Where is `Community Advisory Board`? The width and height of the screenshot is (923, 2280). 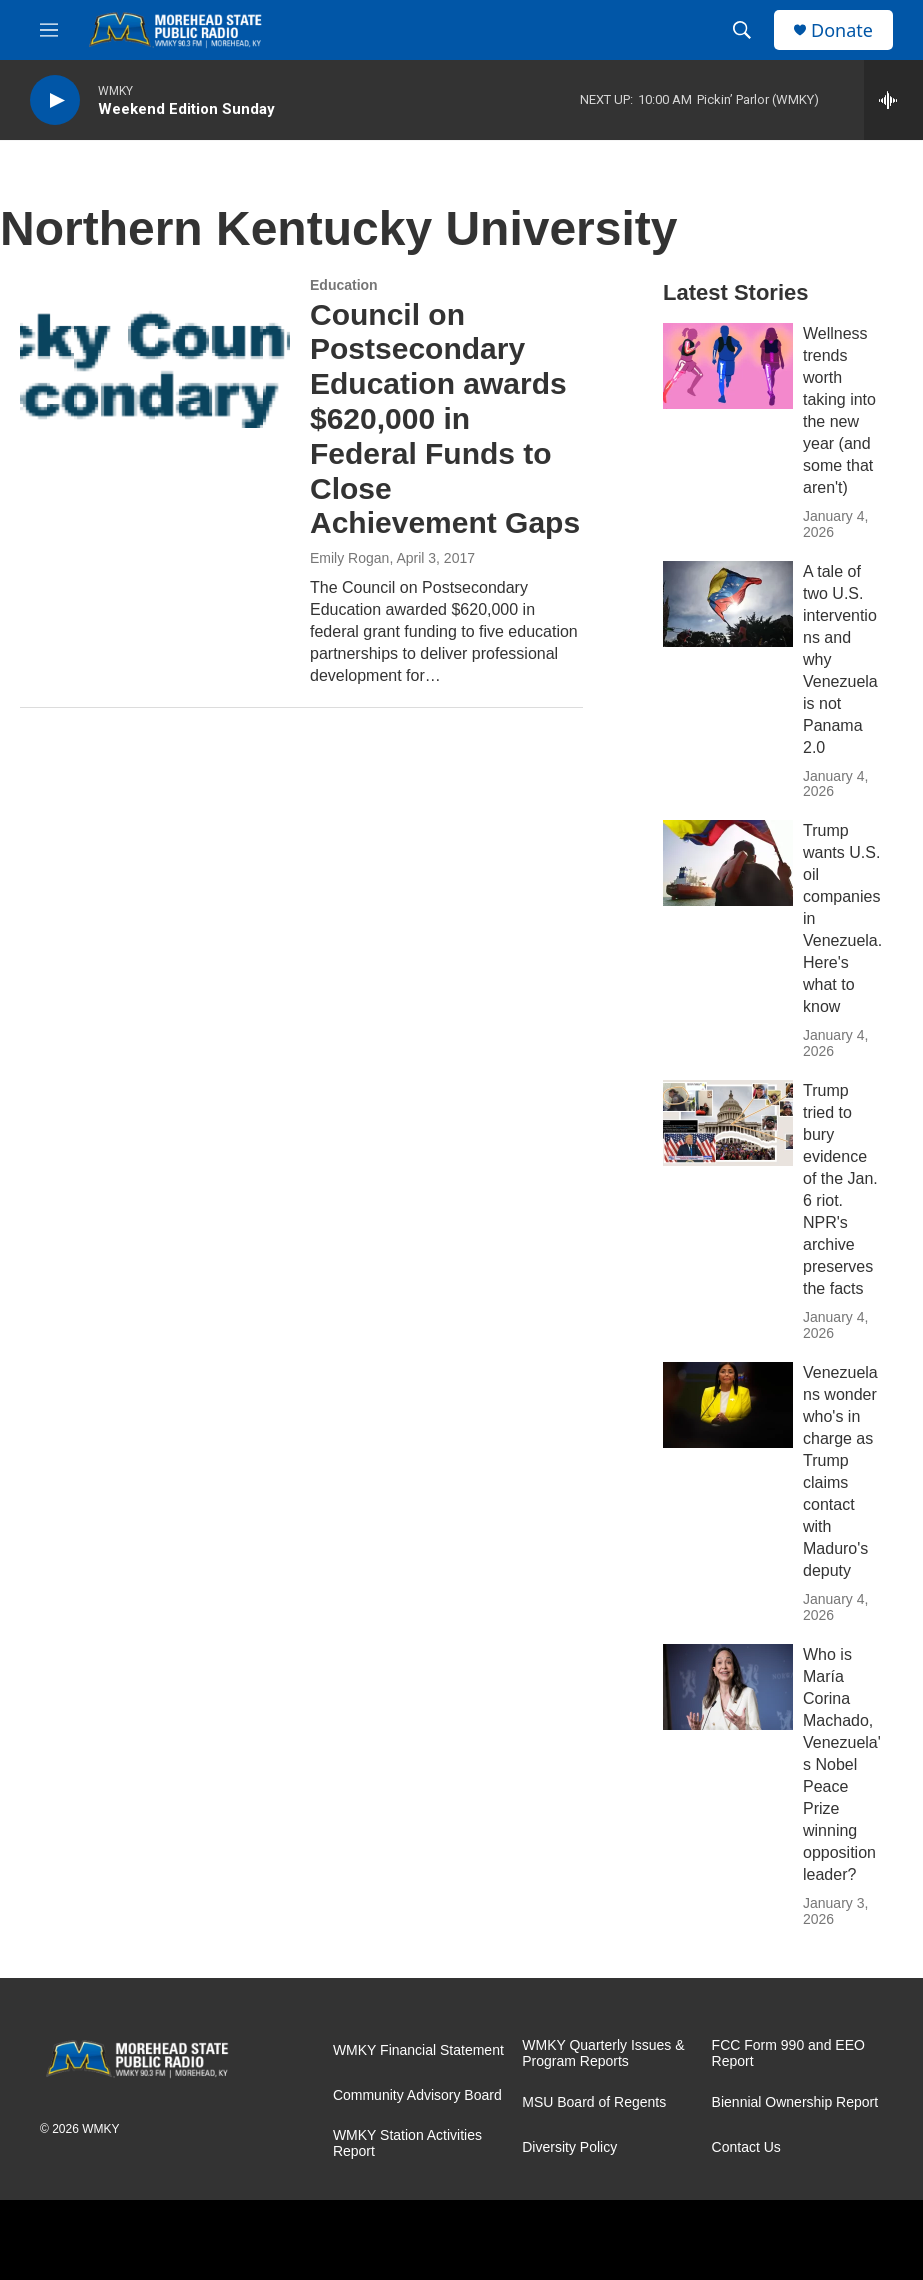 Community Advisory Board is located at coordinates (417, 2095).